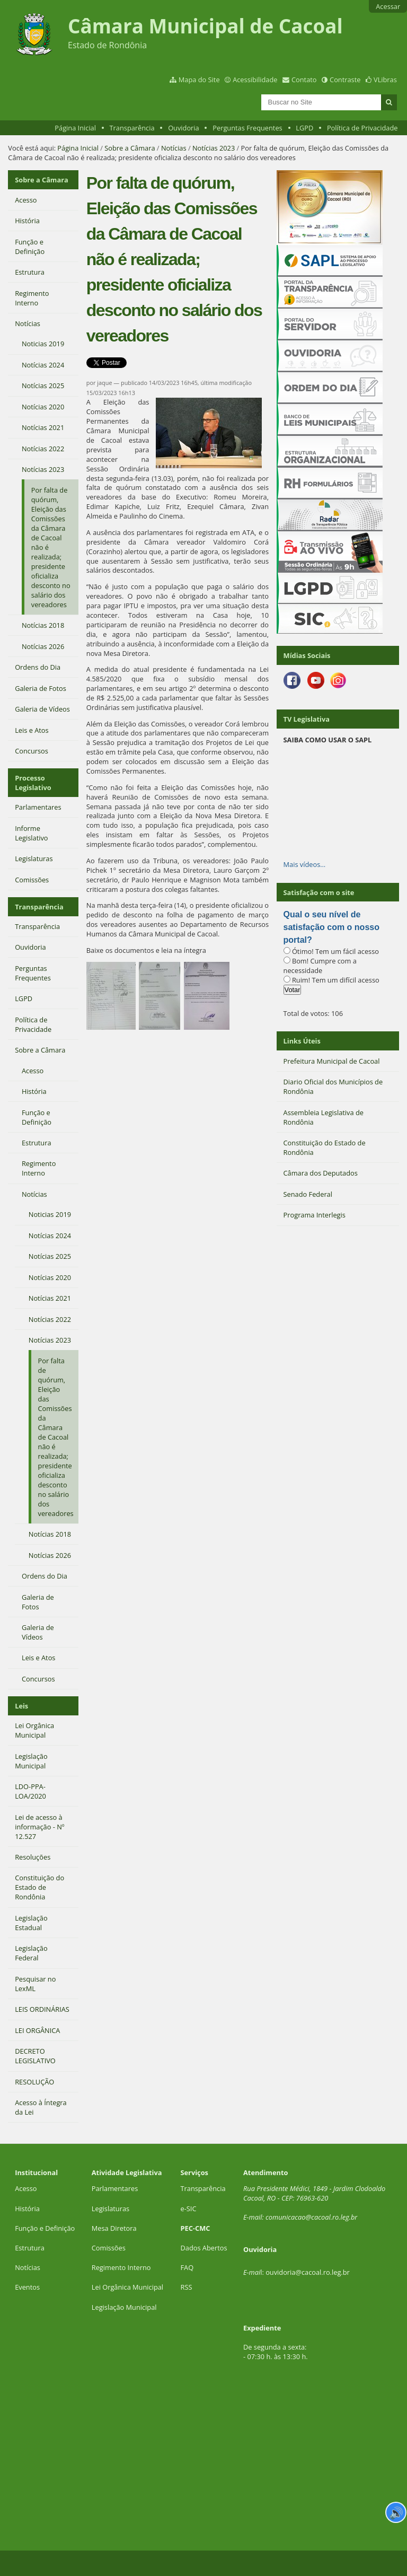  I want to click on 🔊 [Ler página], so click(396, 2512).